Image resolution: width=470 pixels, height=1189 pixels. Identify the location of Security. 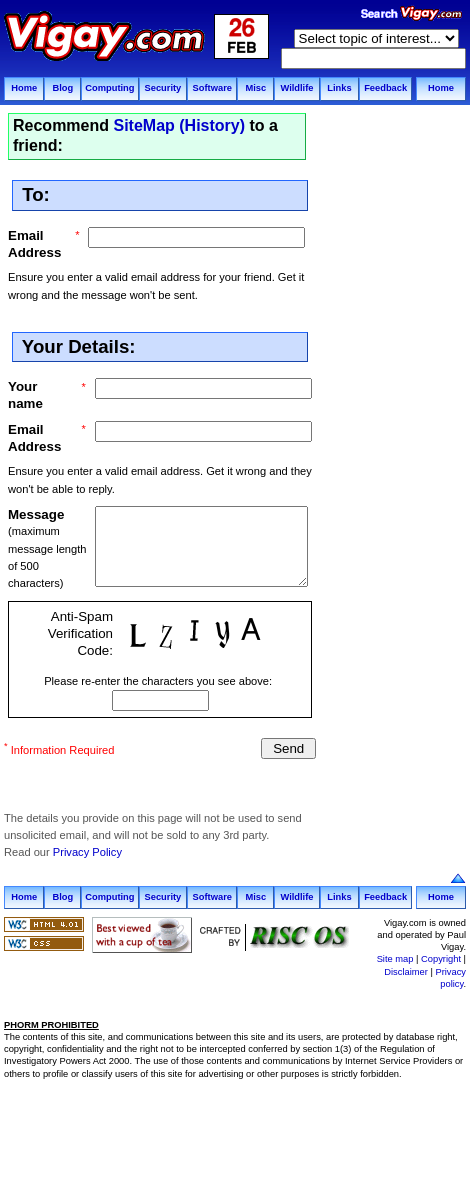
(162, 88).